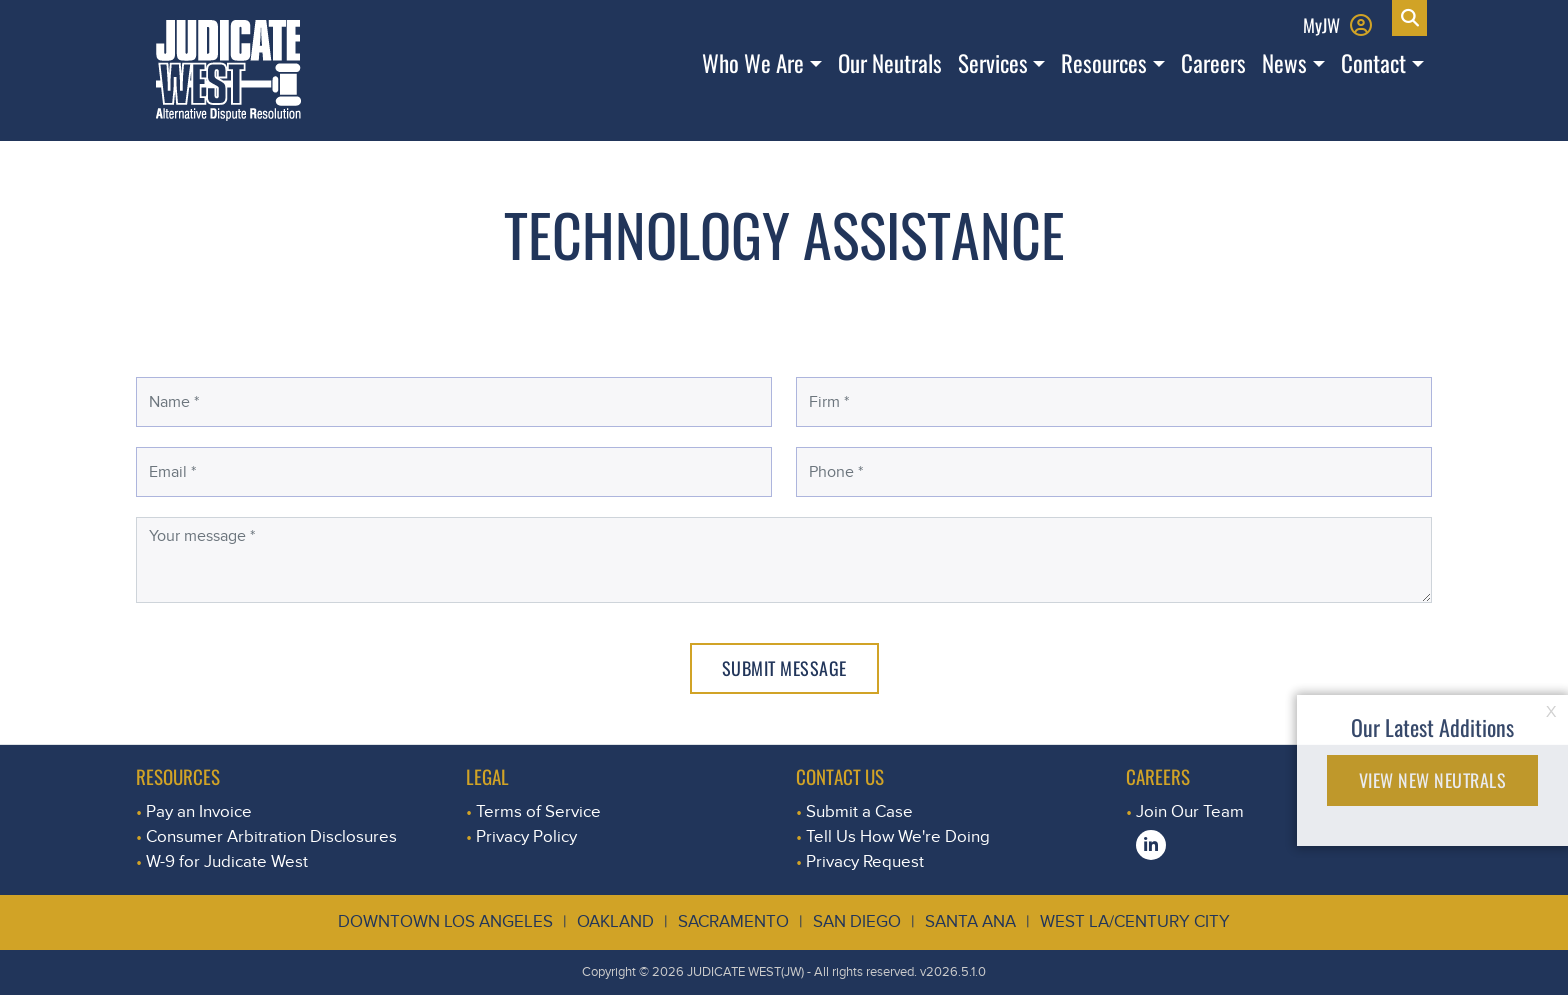 The height and width of the screenshot is (995, 1568). What do you see at coordinates (1284, 63) in the screenshot?
I see `News` at bounding box center [1284, 63].